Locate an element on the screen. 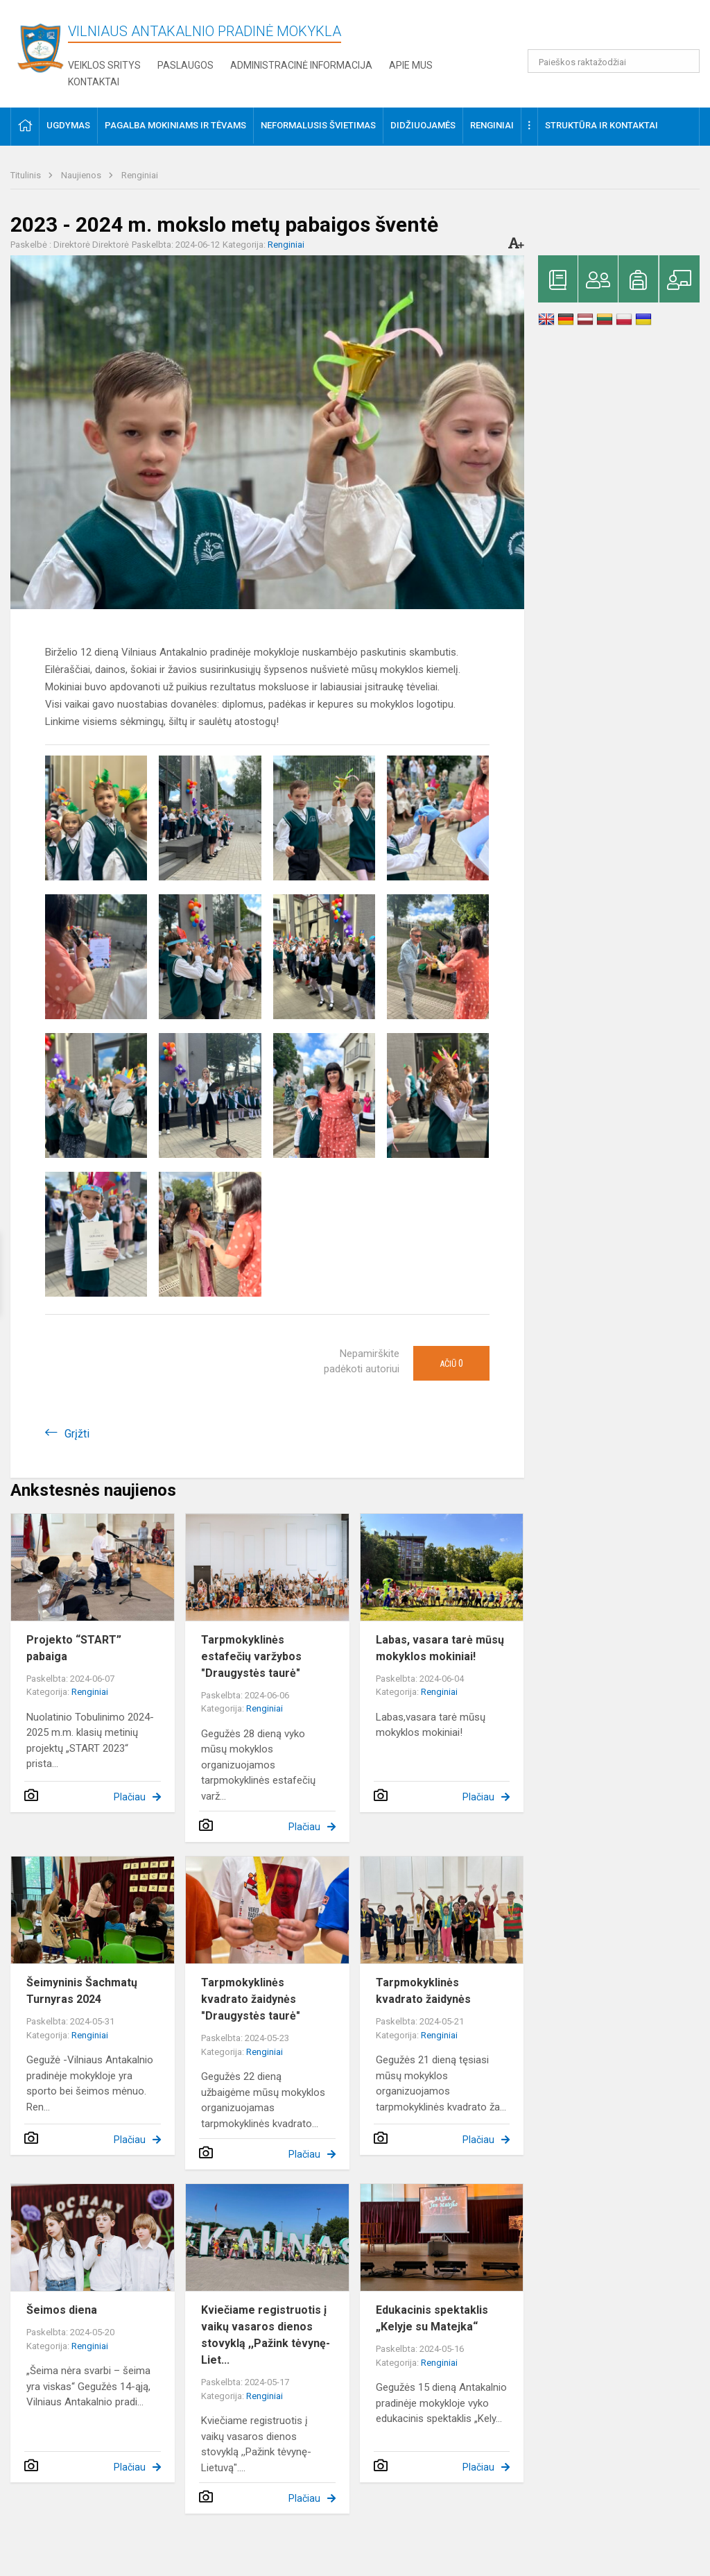 Image resolution: width=710 pixels, height=2576 pixels. [button] is located at coordinates (605, 29).